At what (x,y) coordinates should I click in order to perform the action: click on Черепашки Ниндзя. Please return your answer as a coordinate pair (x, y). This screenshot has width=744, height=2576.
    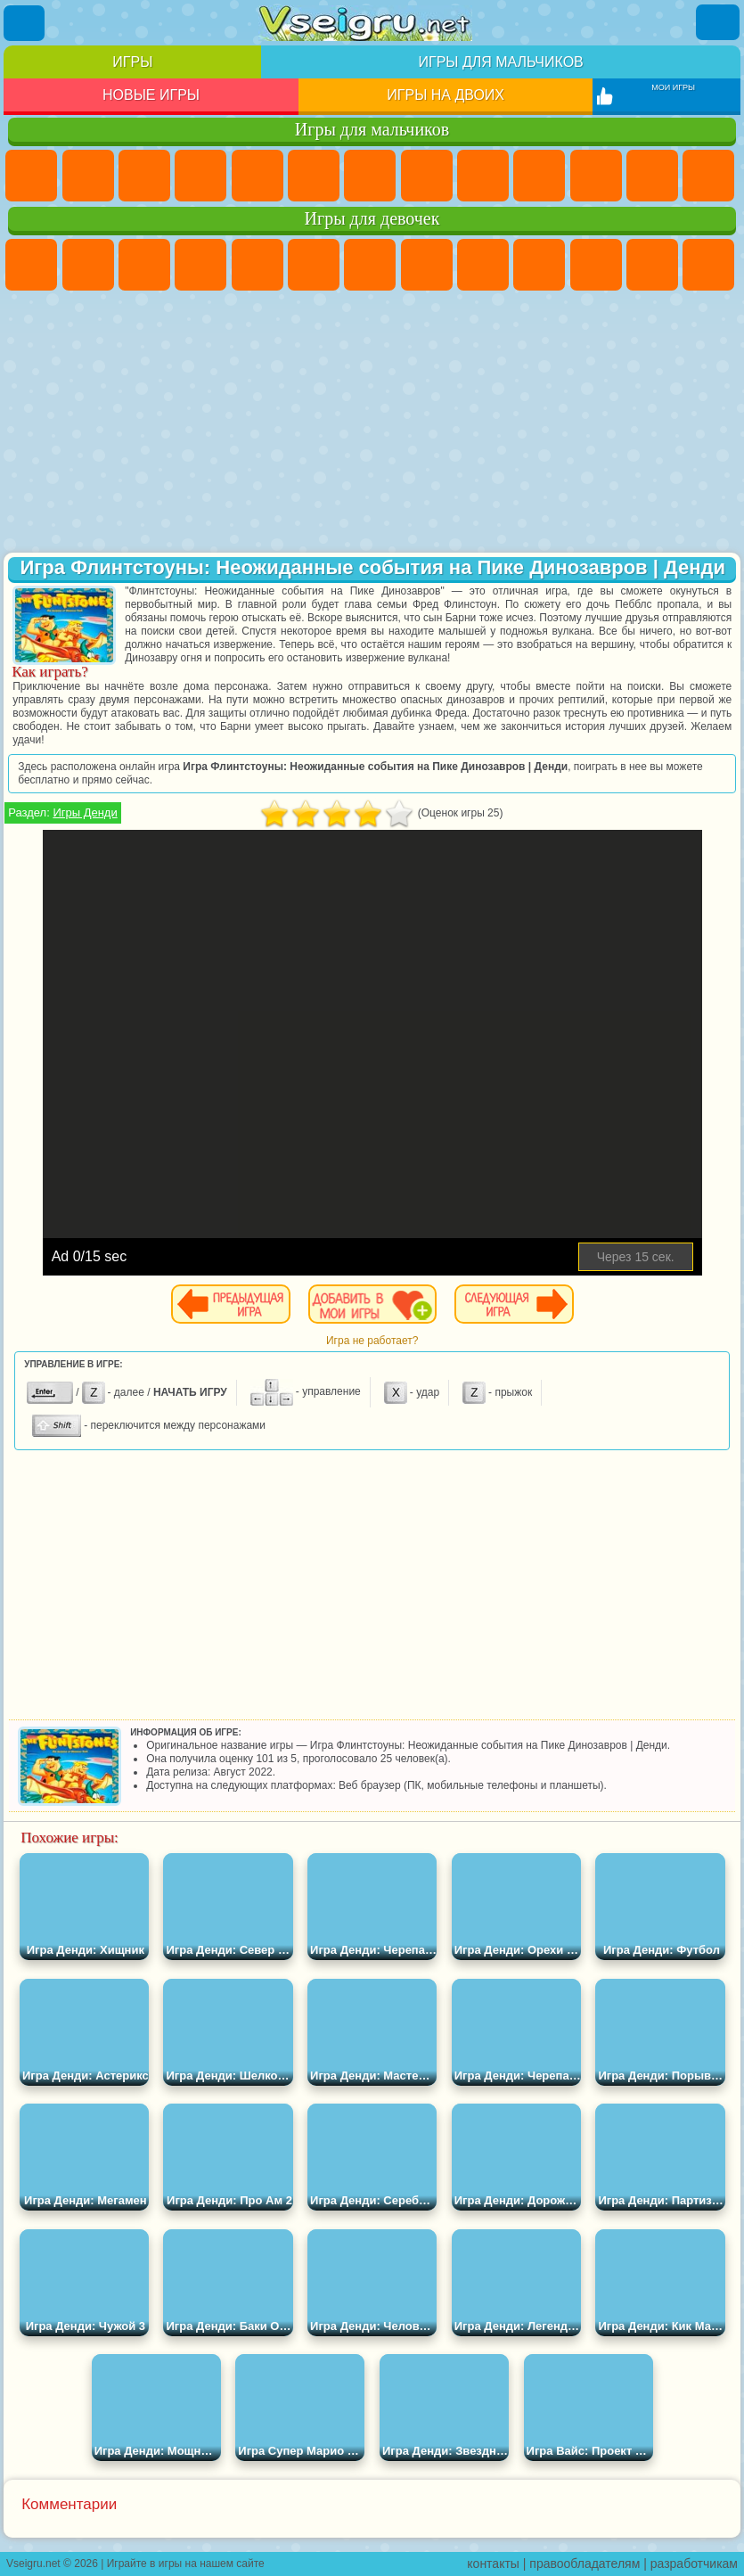
    Looking at the image, I should click on (483, 175).